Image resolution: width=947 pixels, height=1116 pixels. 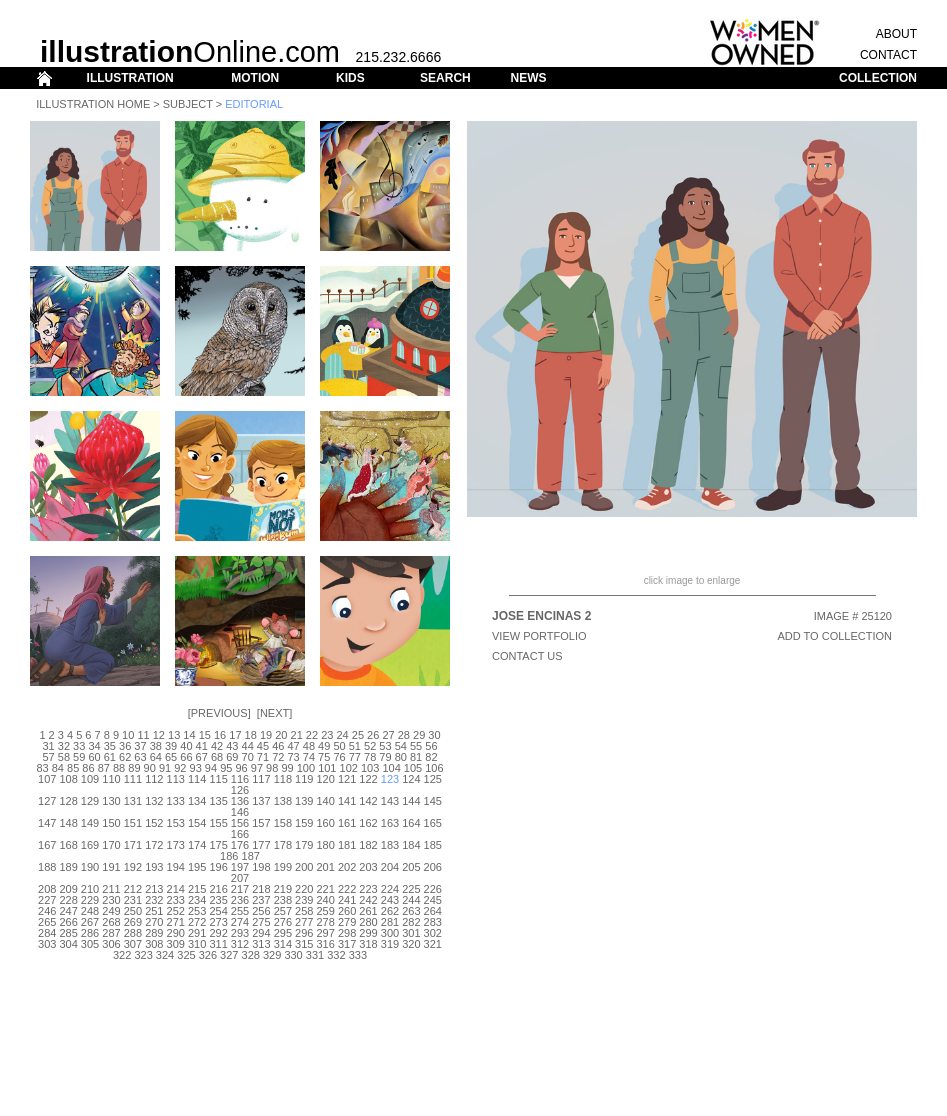 I want to click on 70, so click(x=248, y=757).